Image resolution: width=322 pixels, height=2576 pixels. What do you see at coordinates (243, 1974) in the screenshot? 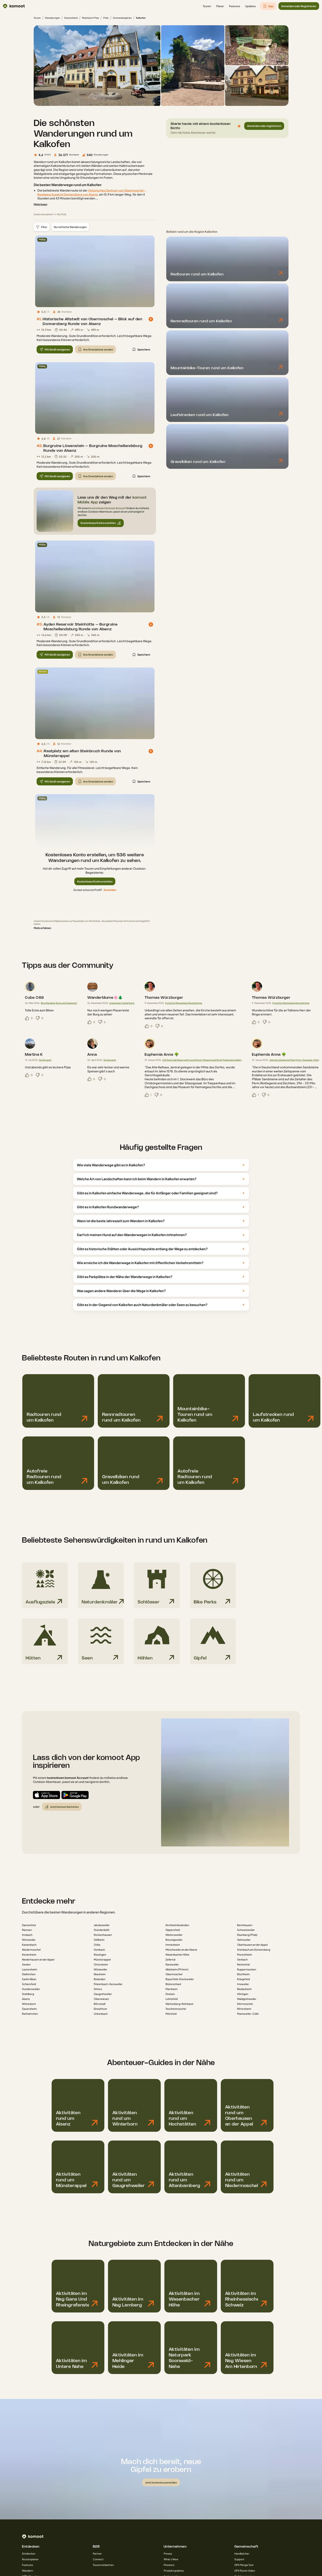
I see `Bischheim` at bounding box center [243, 1974].